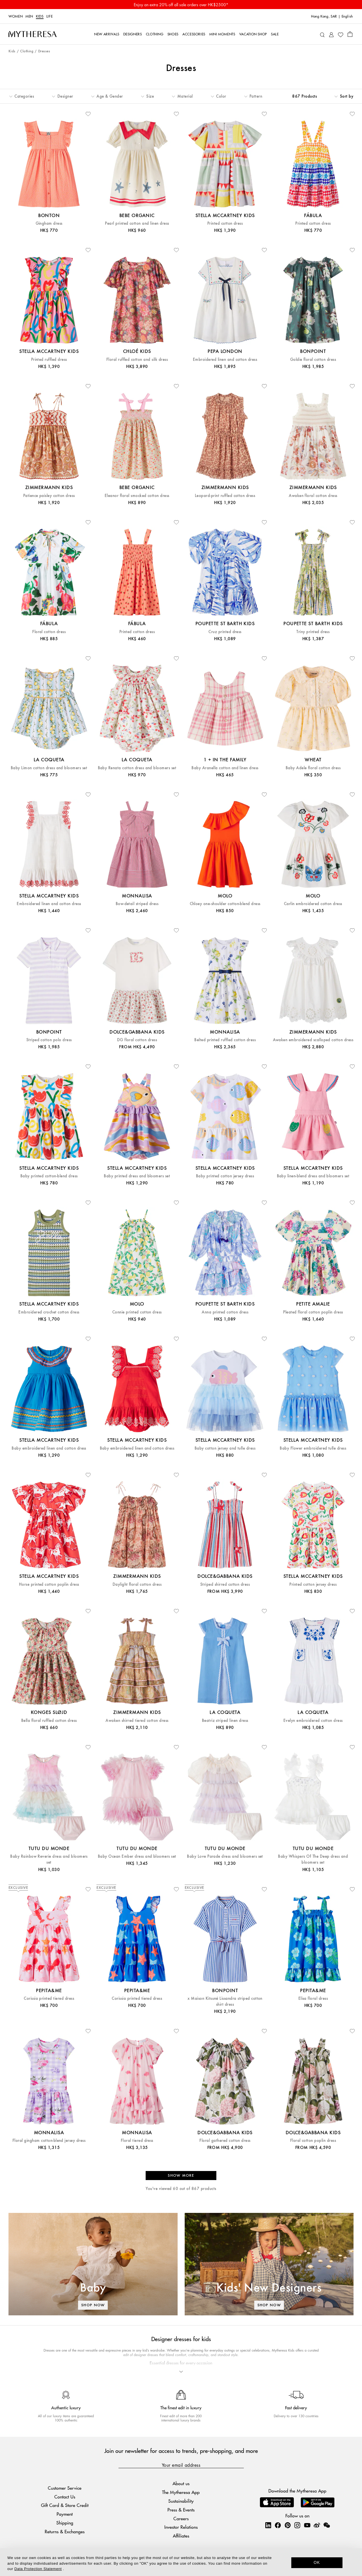  What do you see at coordinates (38, 2569) in the screenshot?
I see `Data Protection Statement` at bounding box center [38, 2569].